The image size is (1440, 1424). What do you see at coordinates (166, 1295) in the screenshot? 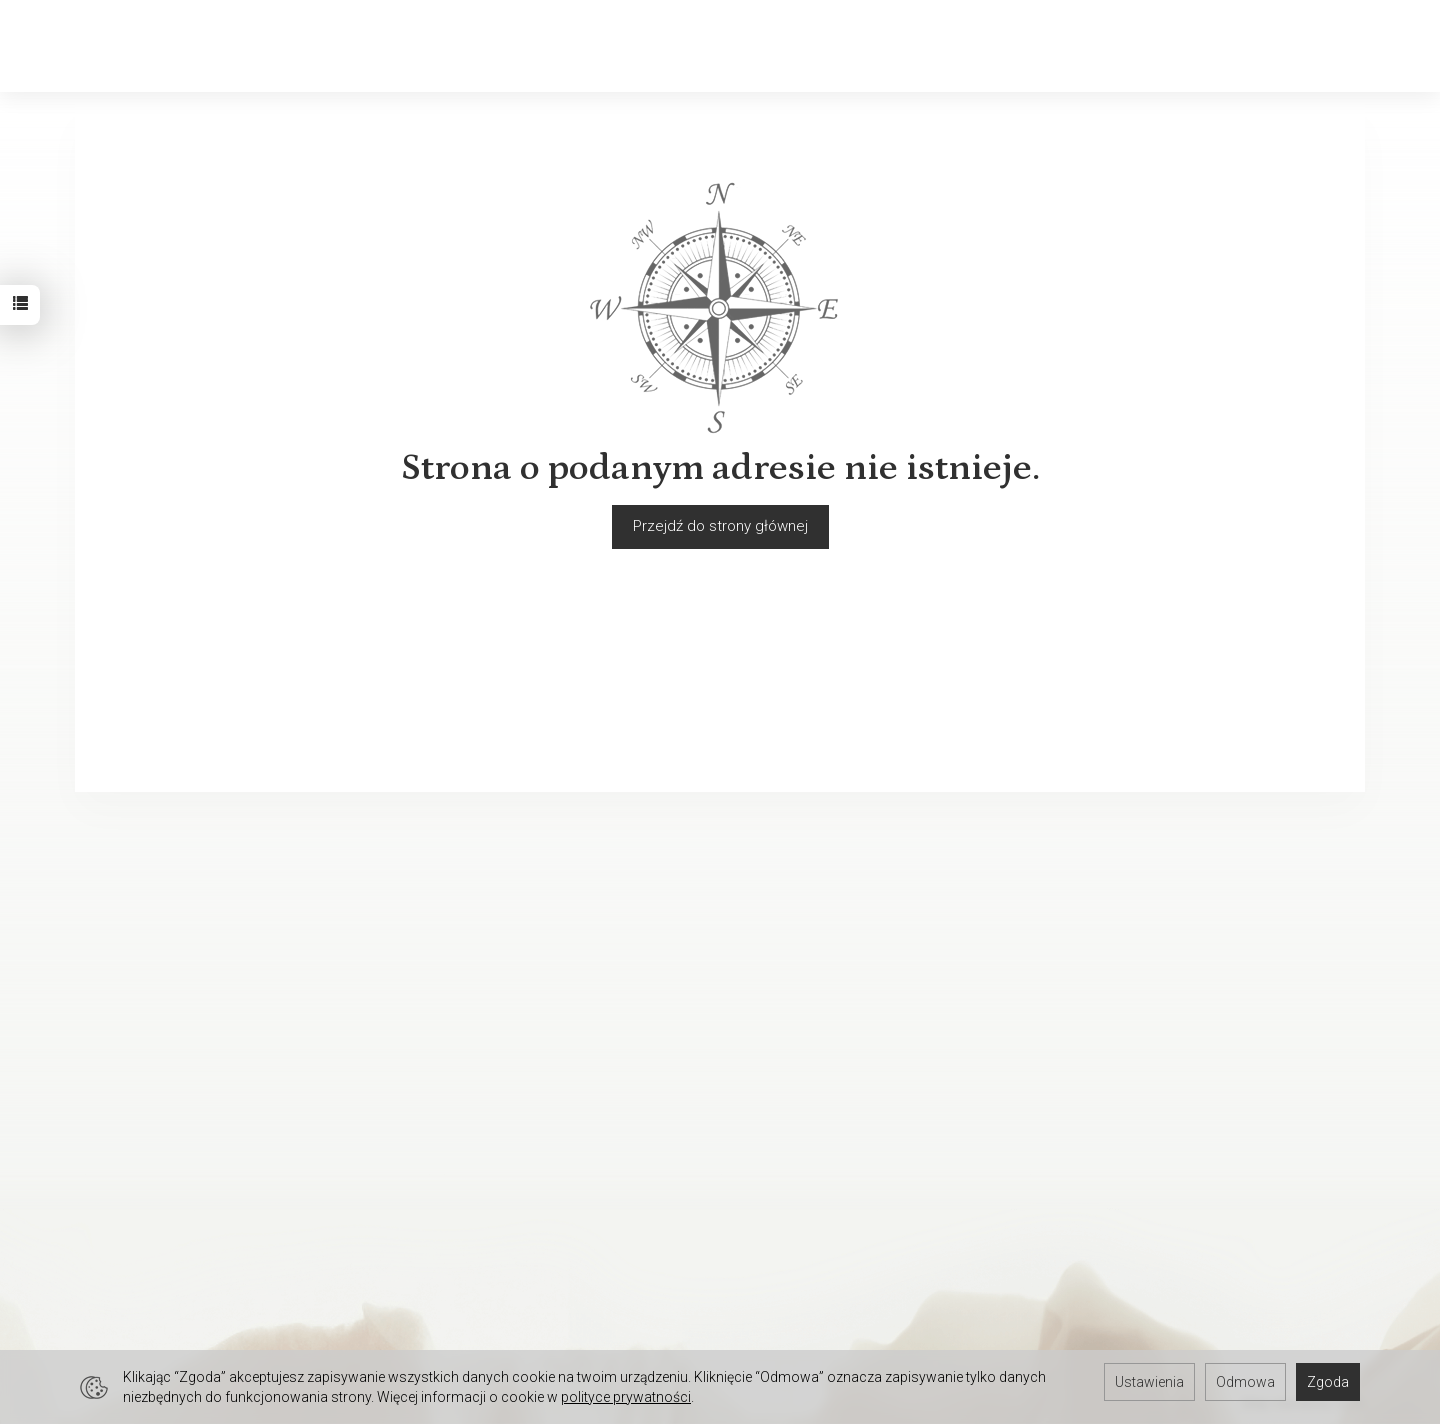
I see `Hurtownia jubilerska Gdynia` at bounding box center [166, 1295].